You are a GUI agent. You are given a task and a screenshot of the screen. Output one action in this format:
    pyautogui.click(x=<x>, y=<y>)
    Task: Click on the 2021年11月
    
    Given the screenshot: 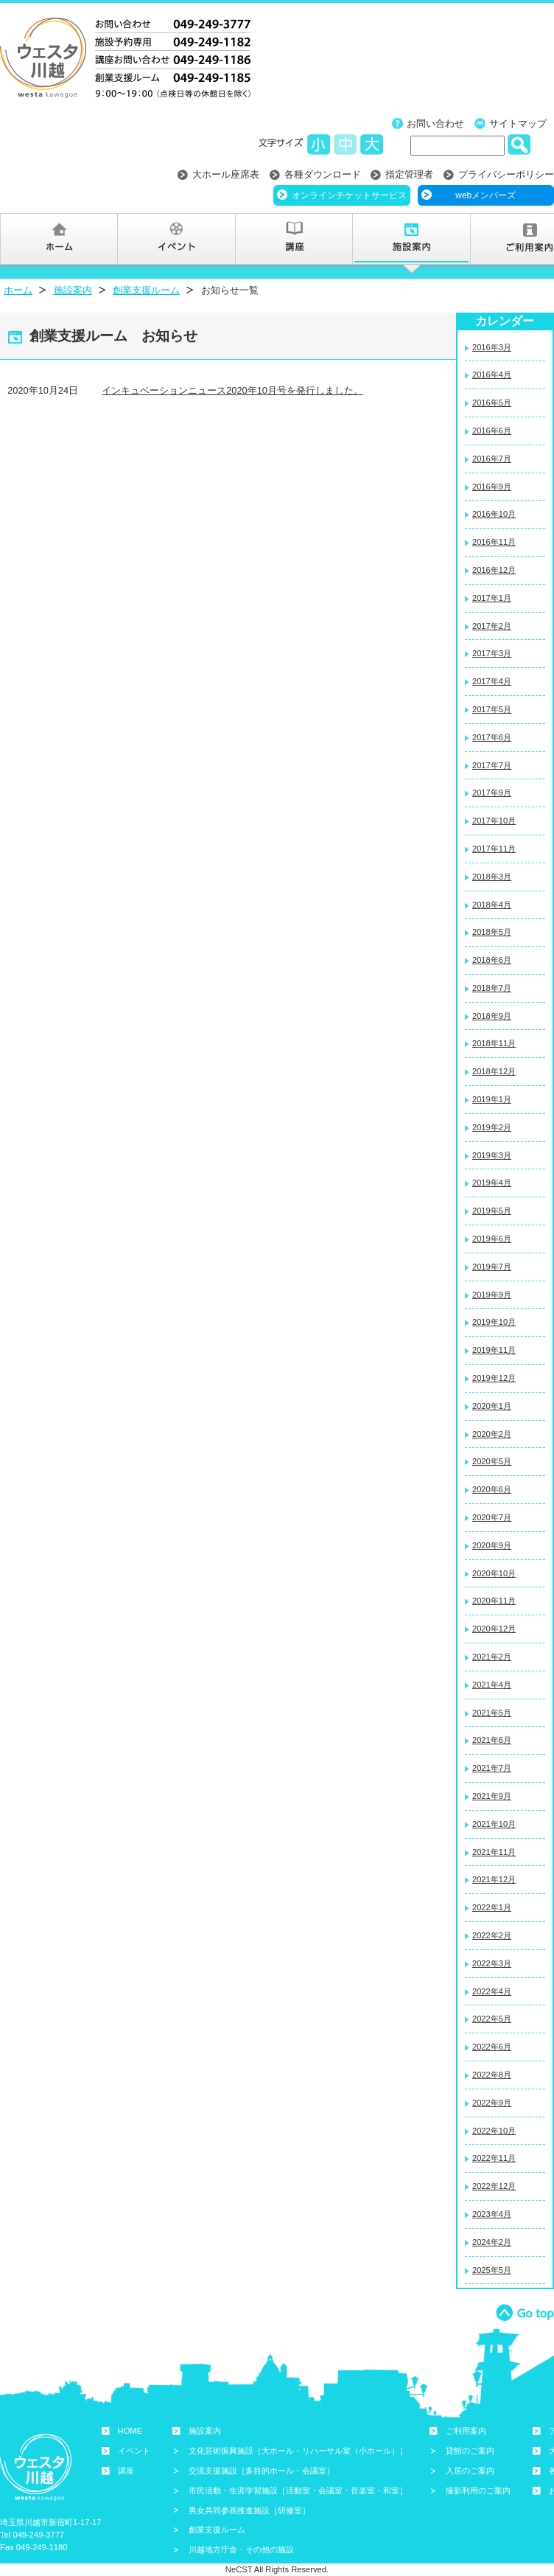 What is the action you would take?
    pyautogui.click(x=494, y=1852)
    